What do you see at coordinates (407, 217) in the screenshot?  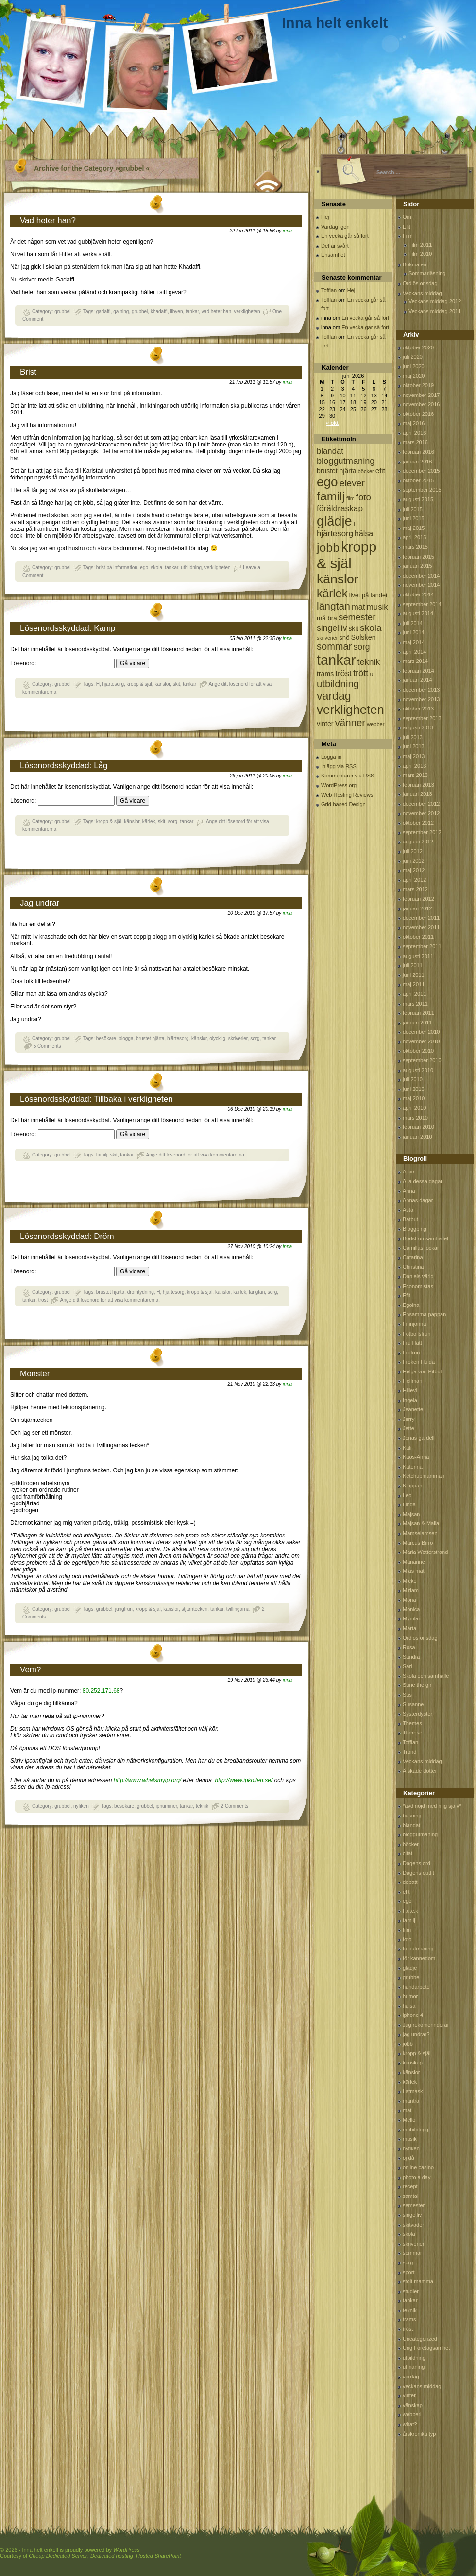 I see `Om` at bounding box center [407, 217].